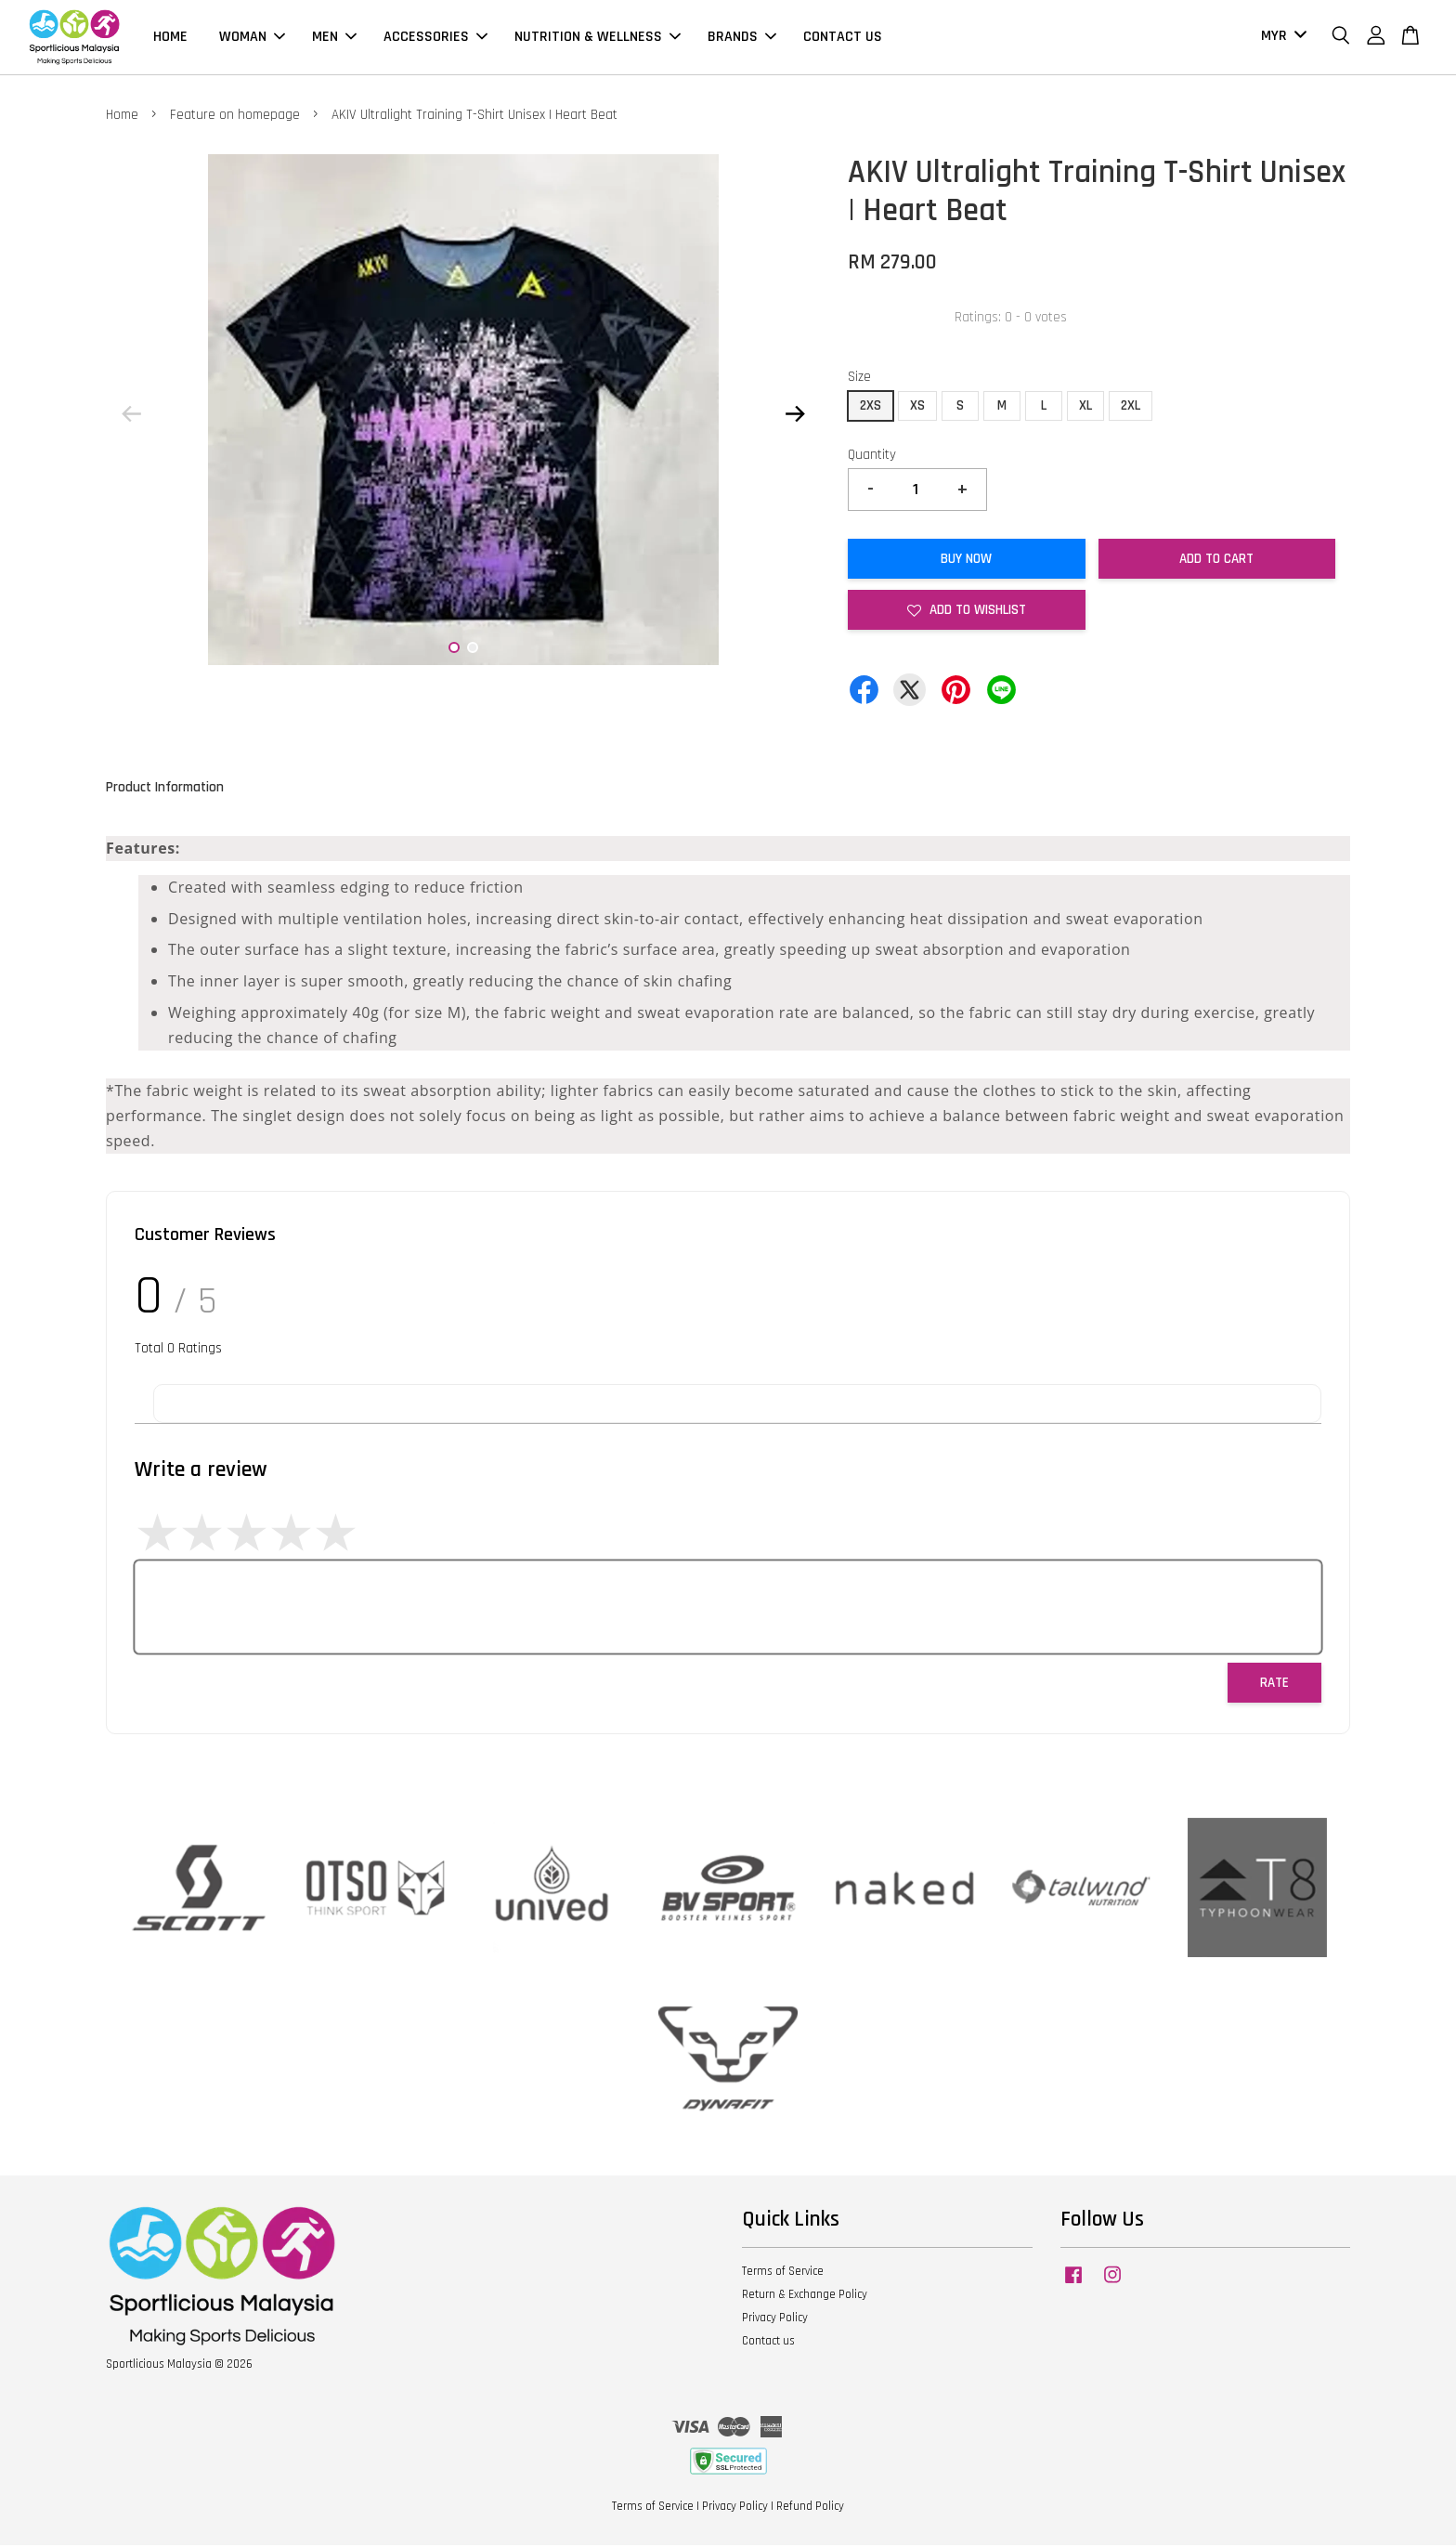 Image resolution: width=1456 pixels, height=2547 pixels. What do you see at coordinates (917, 406) in the screenshot?
I see `XS` at bounding box center [917, 406].